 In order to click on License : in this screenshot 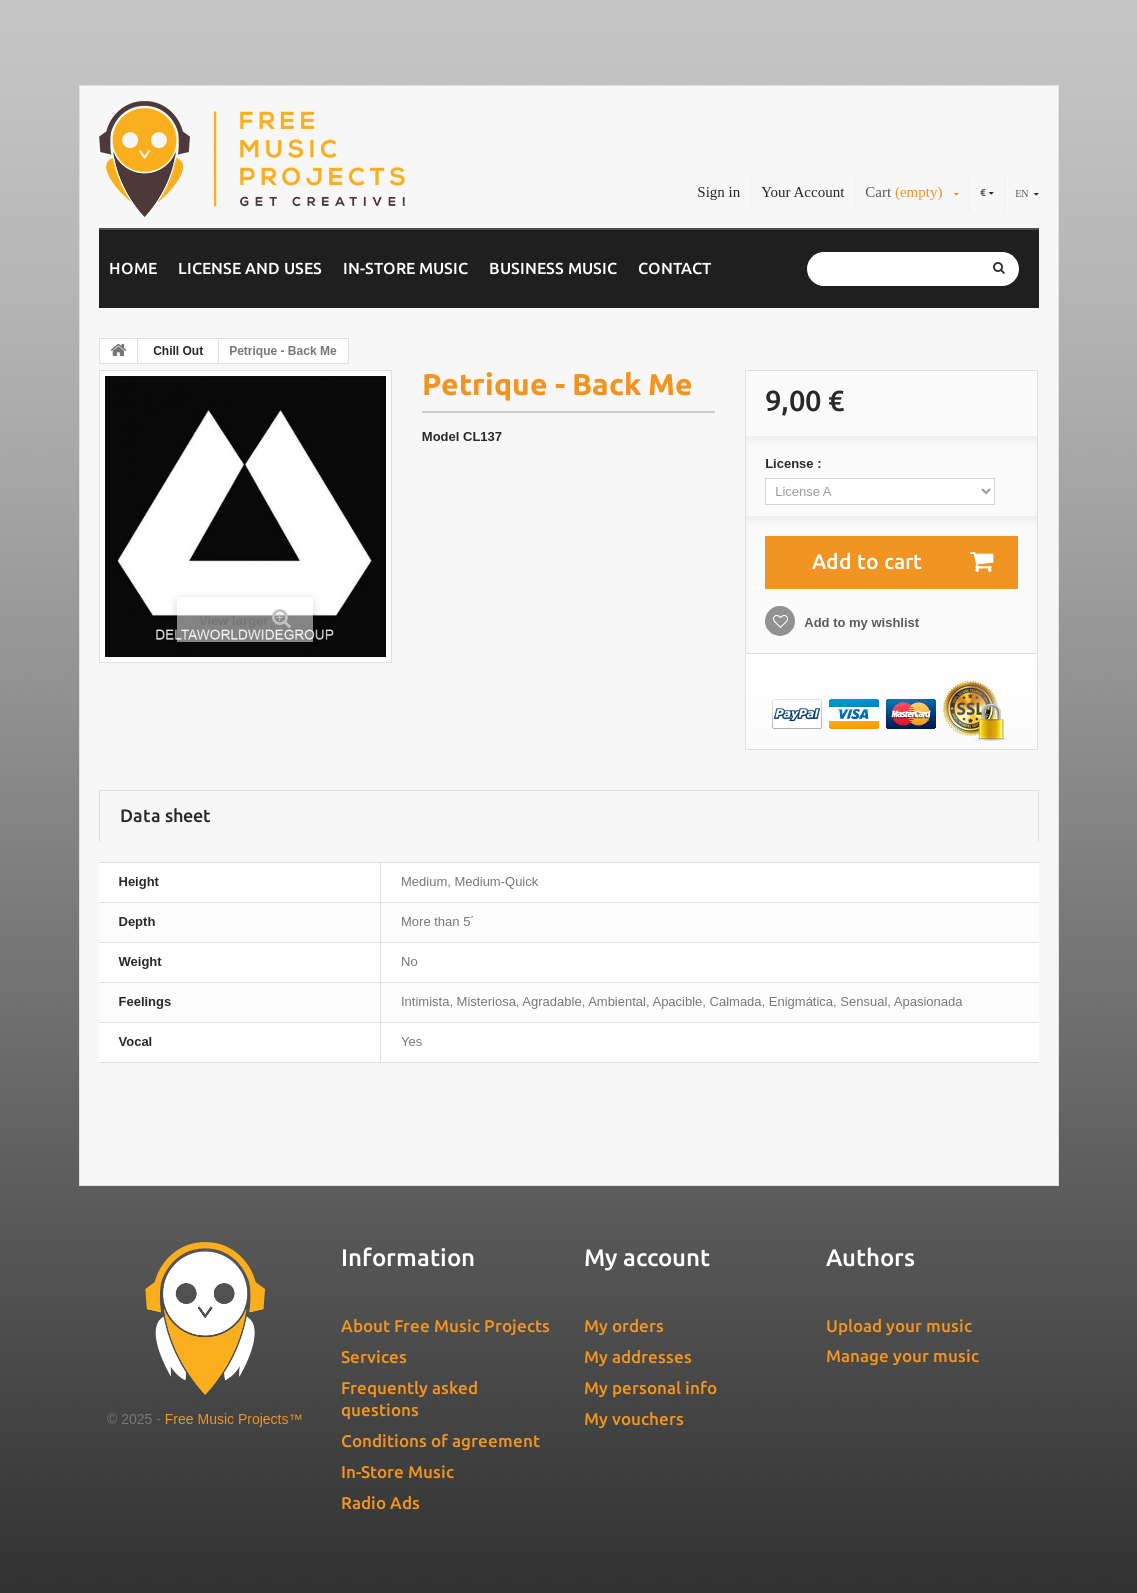, I will do `click(795, 463)`.